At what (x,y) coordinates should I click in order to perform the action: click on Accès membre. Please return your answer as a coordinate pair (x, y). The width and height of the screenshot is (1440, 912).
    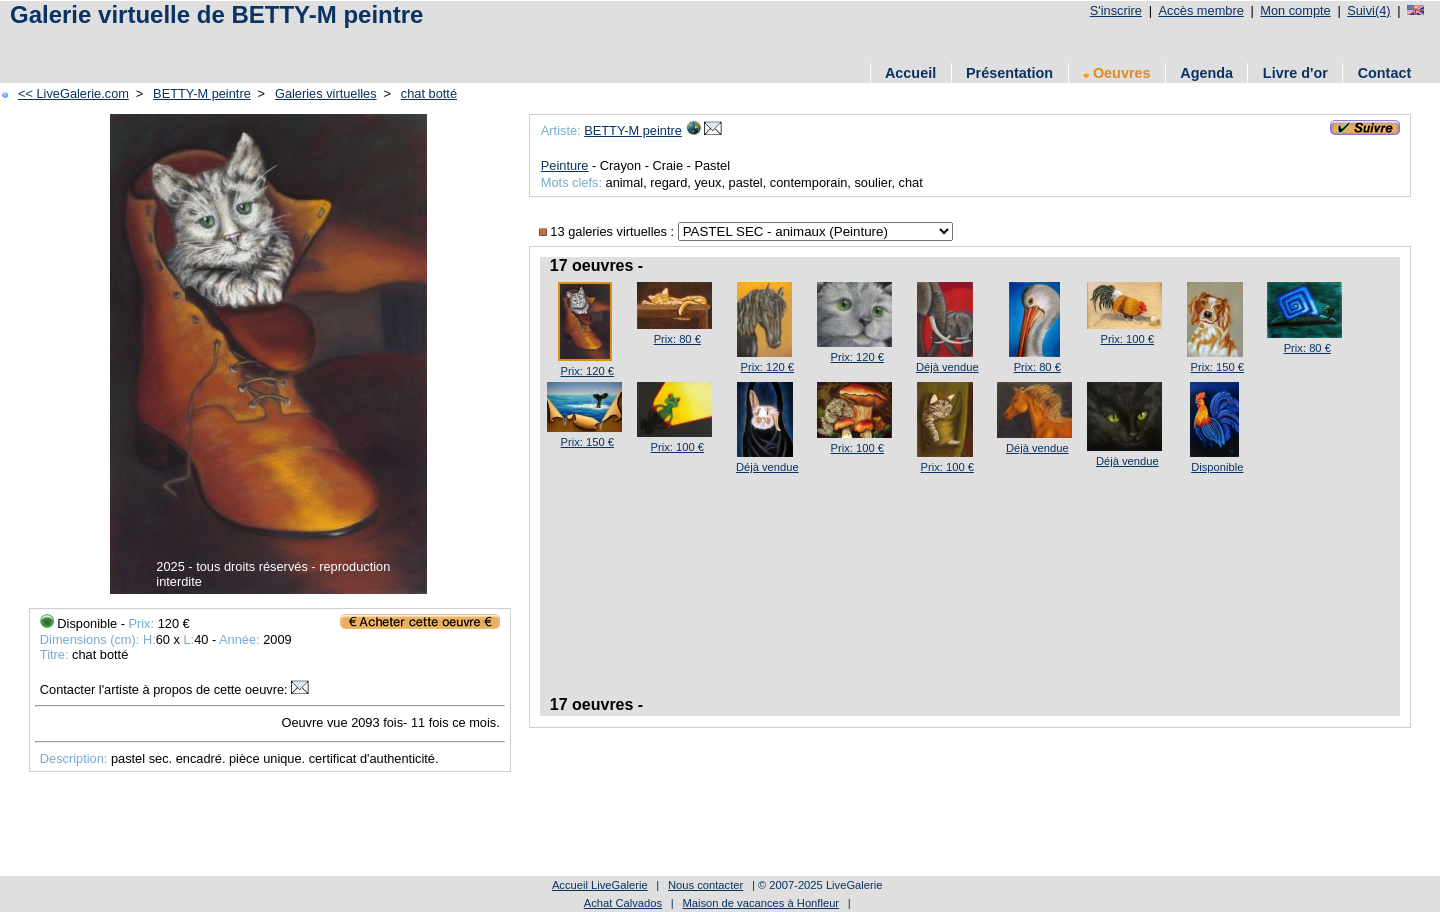
    Looking at the image, I should click on (1200, 10).